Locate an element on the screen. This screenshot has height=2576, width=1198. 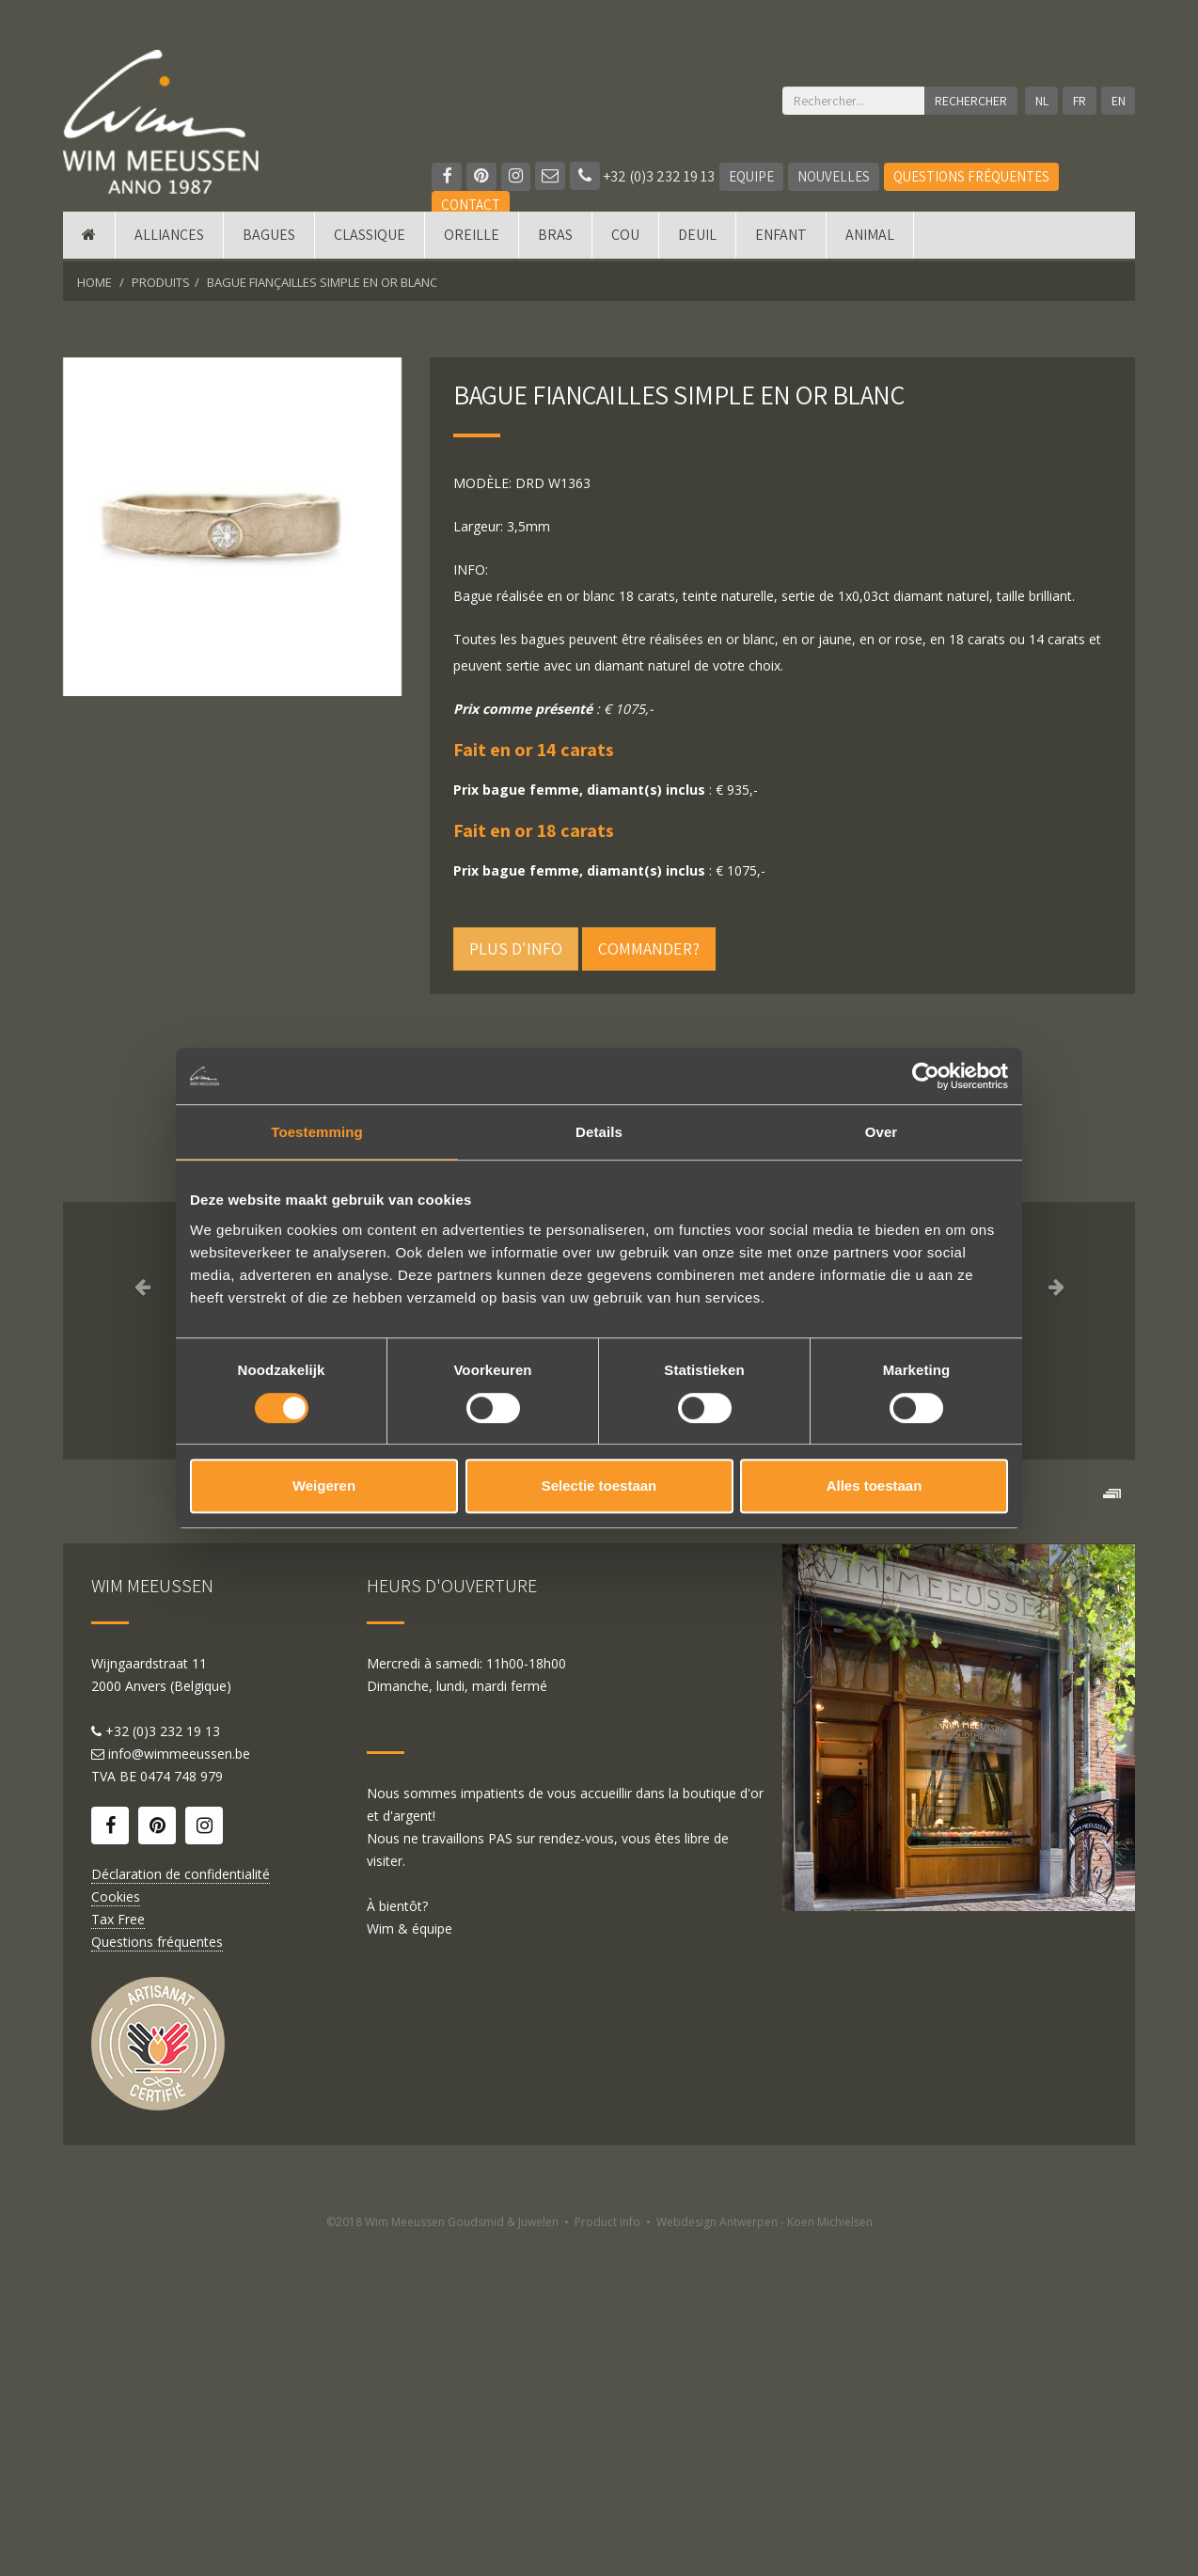
[Cookiebot by Usercentrics - opens in a new window] is located at coordinates (925, 1076).